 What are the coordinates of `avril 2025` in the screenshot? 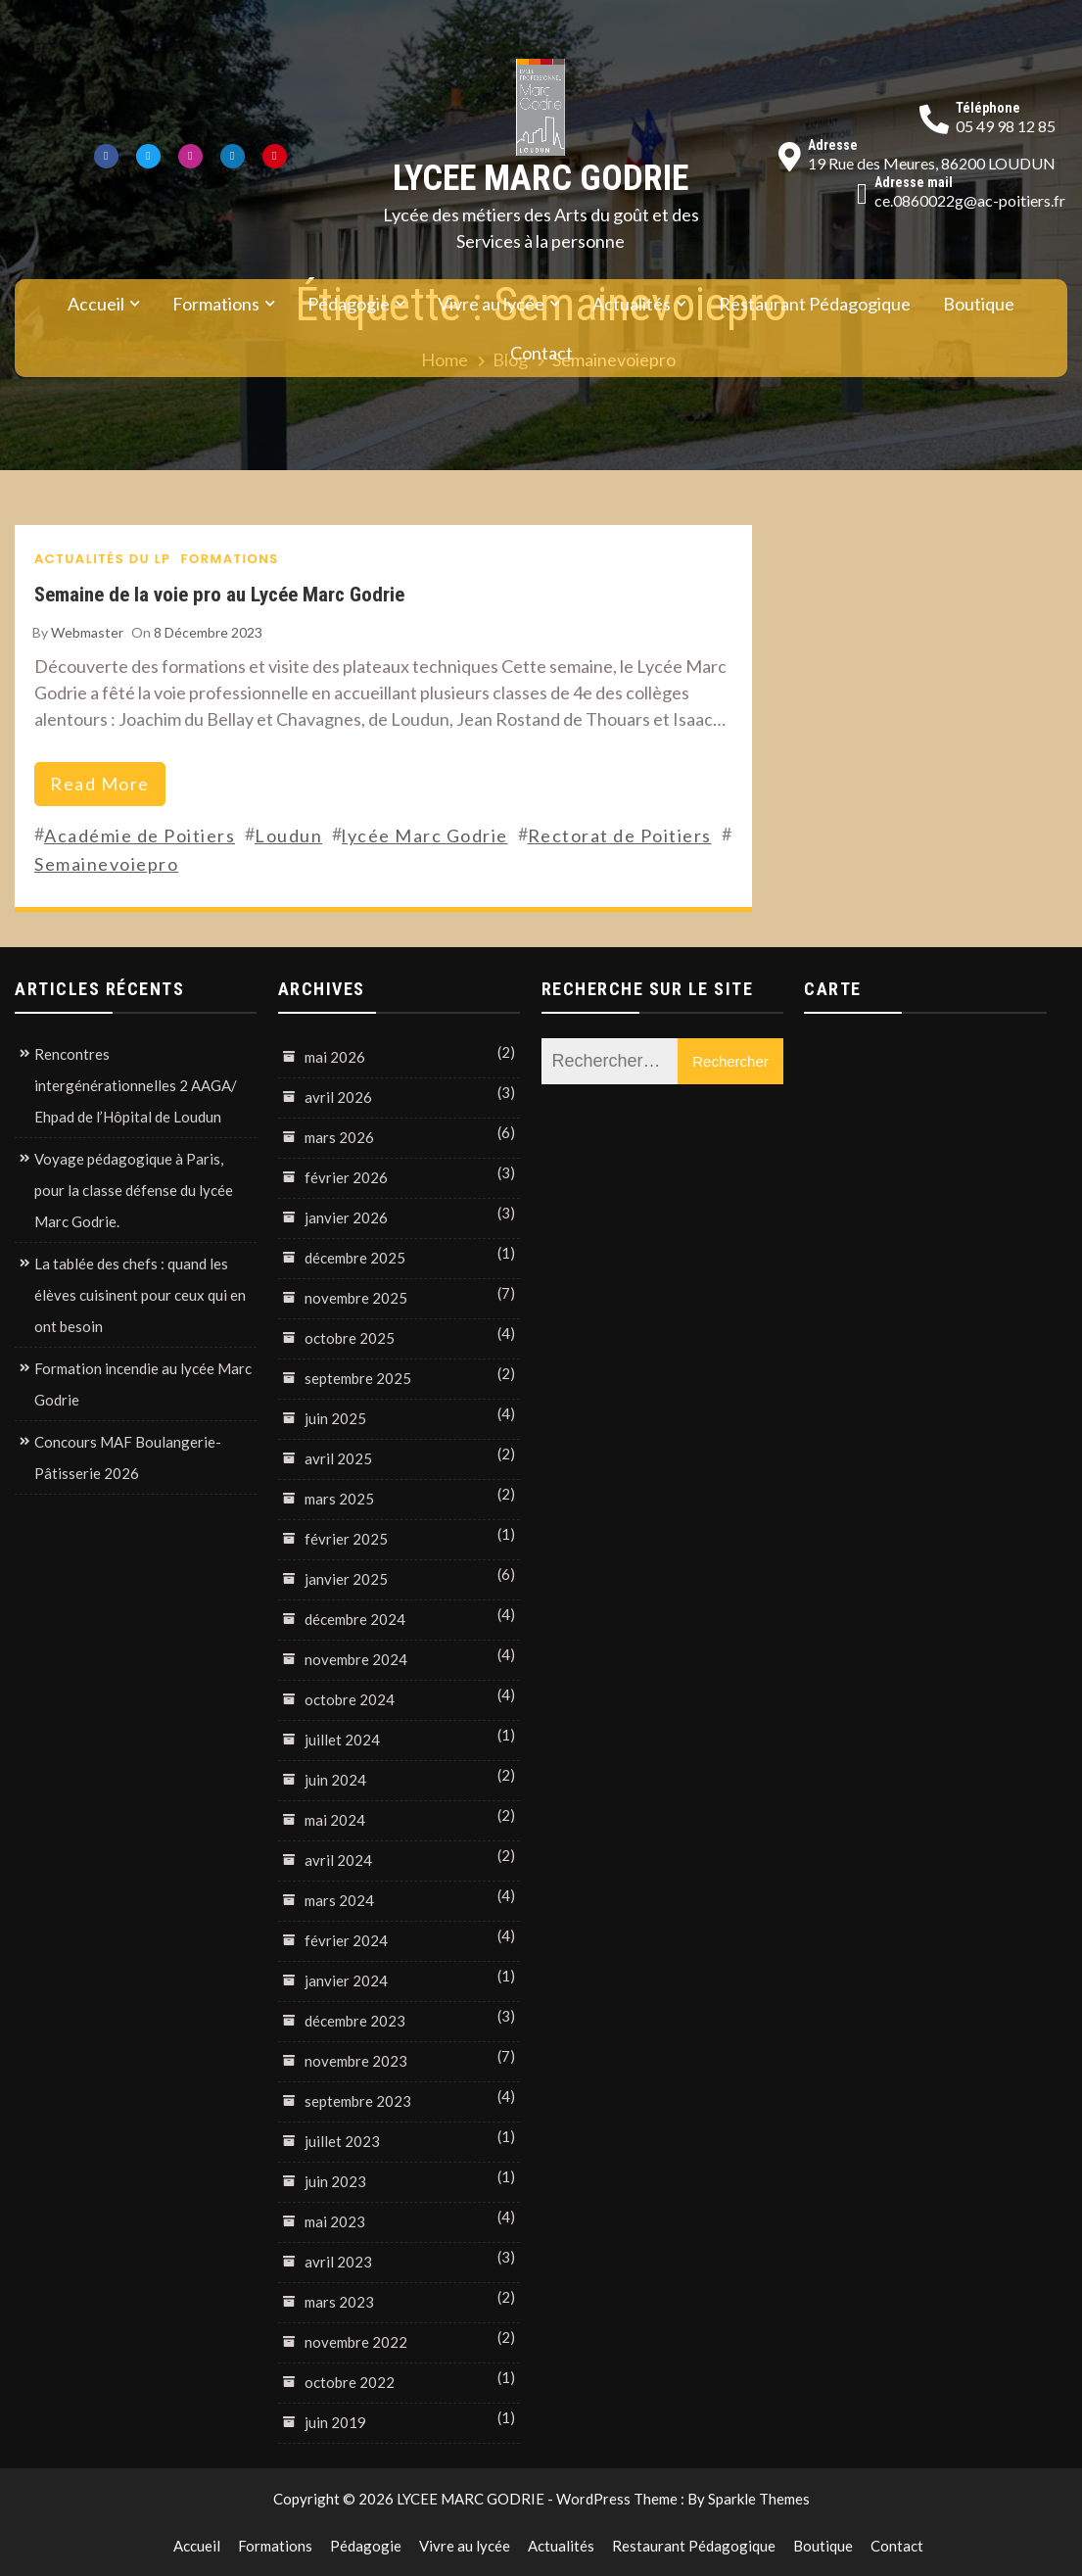 It's located at (338, 1458).